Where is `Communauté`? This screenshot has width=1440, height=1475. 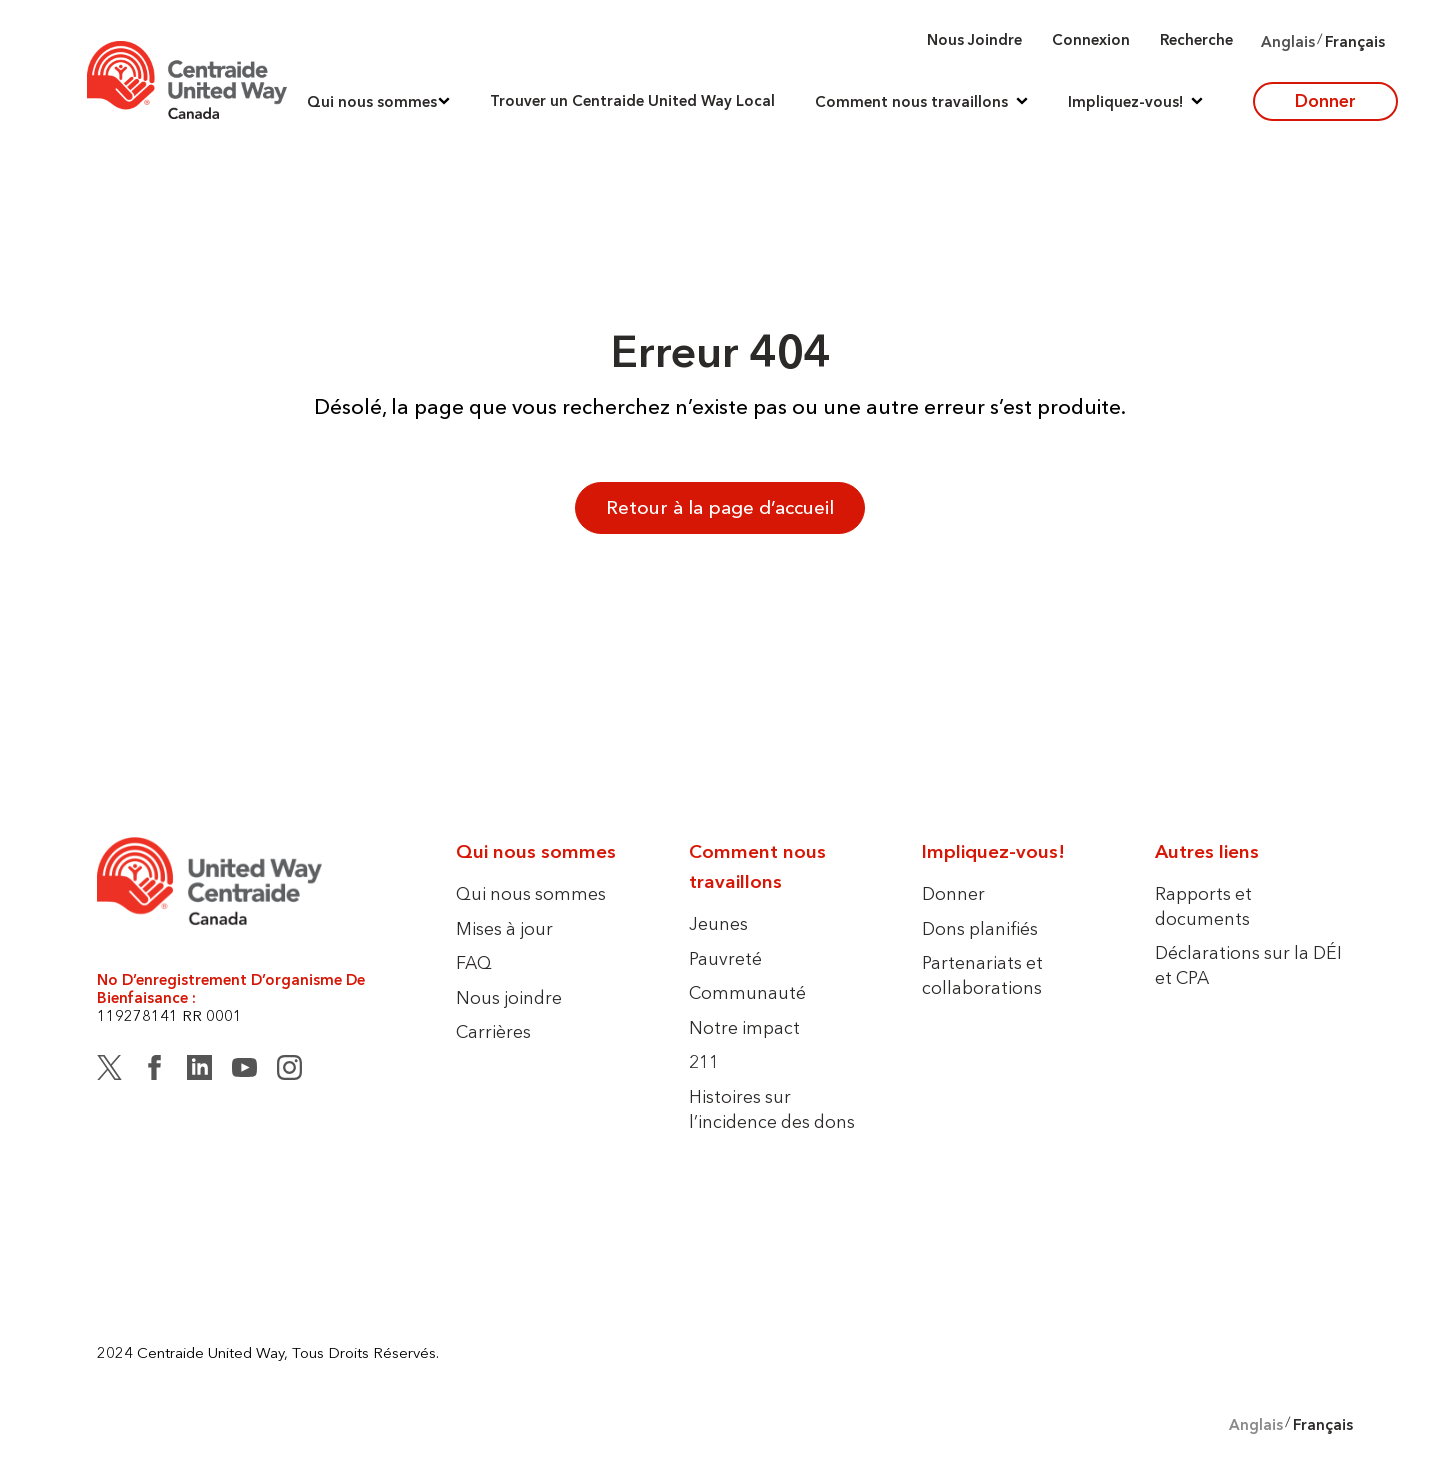 Communauté is located at coordinates (747, 992).